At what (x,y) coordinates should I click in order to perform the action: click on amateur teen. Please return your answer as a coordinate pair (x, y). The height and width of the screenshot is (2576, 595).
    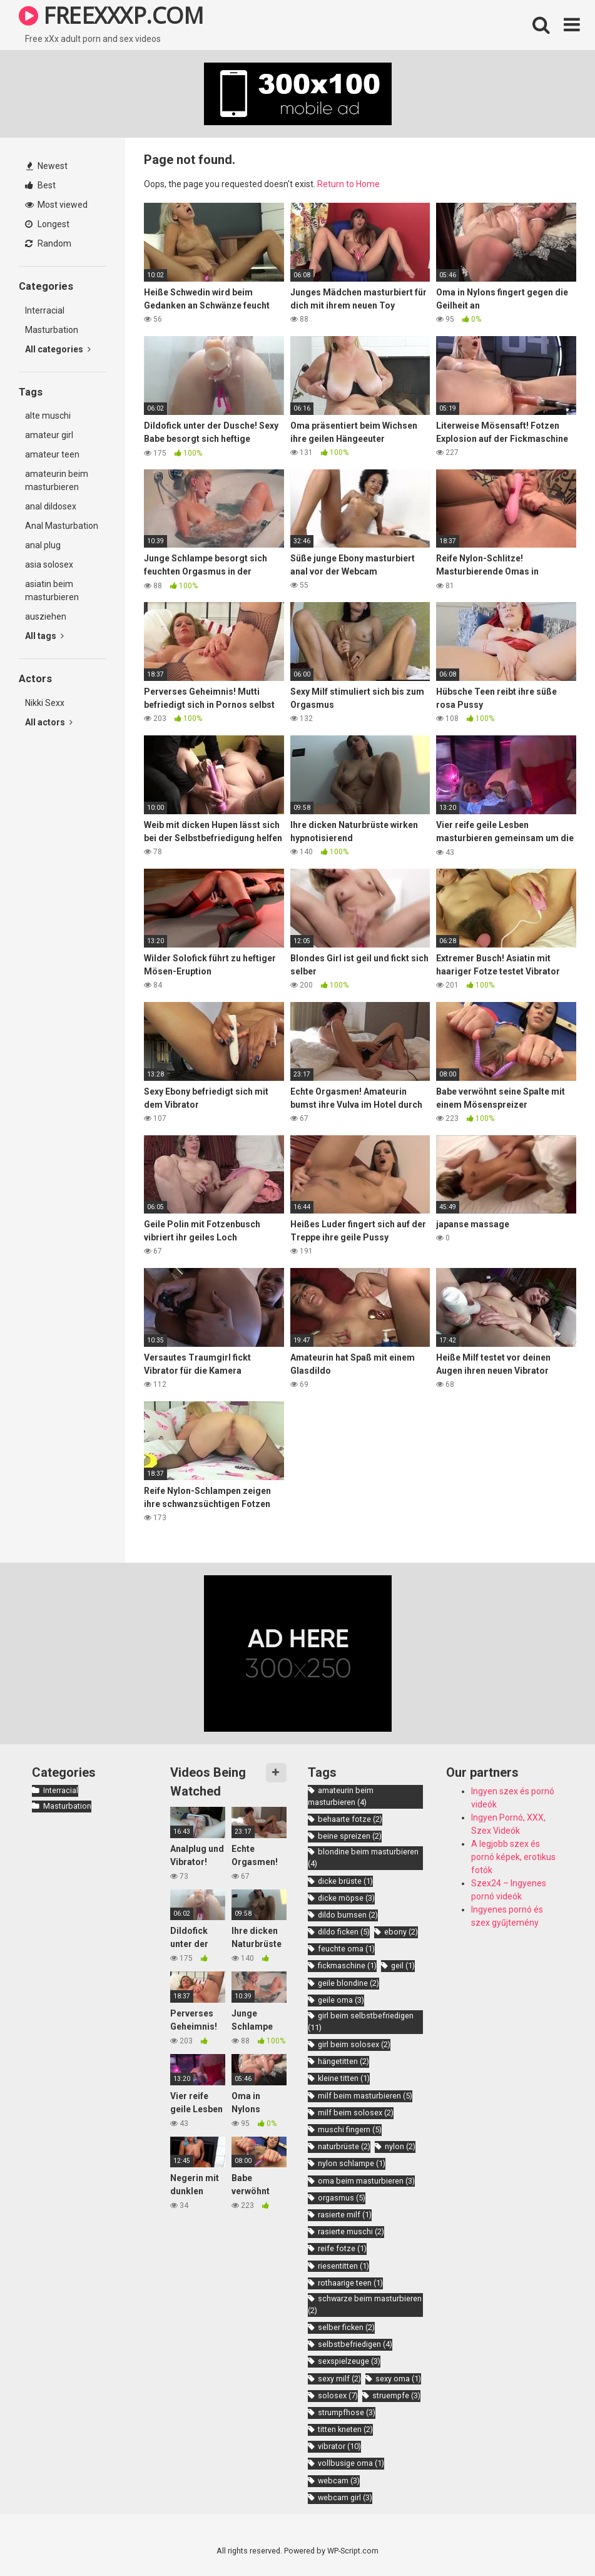
    Looking at the image, I should click on (52, 454).